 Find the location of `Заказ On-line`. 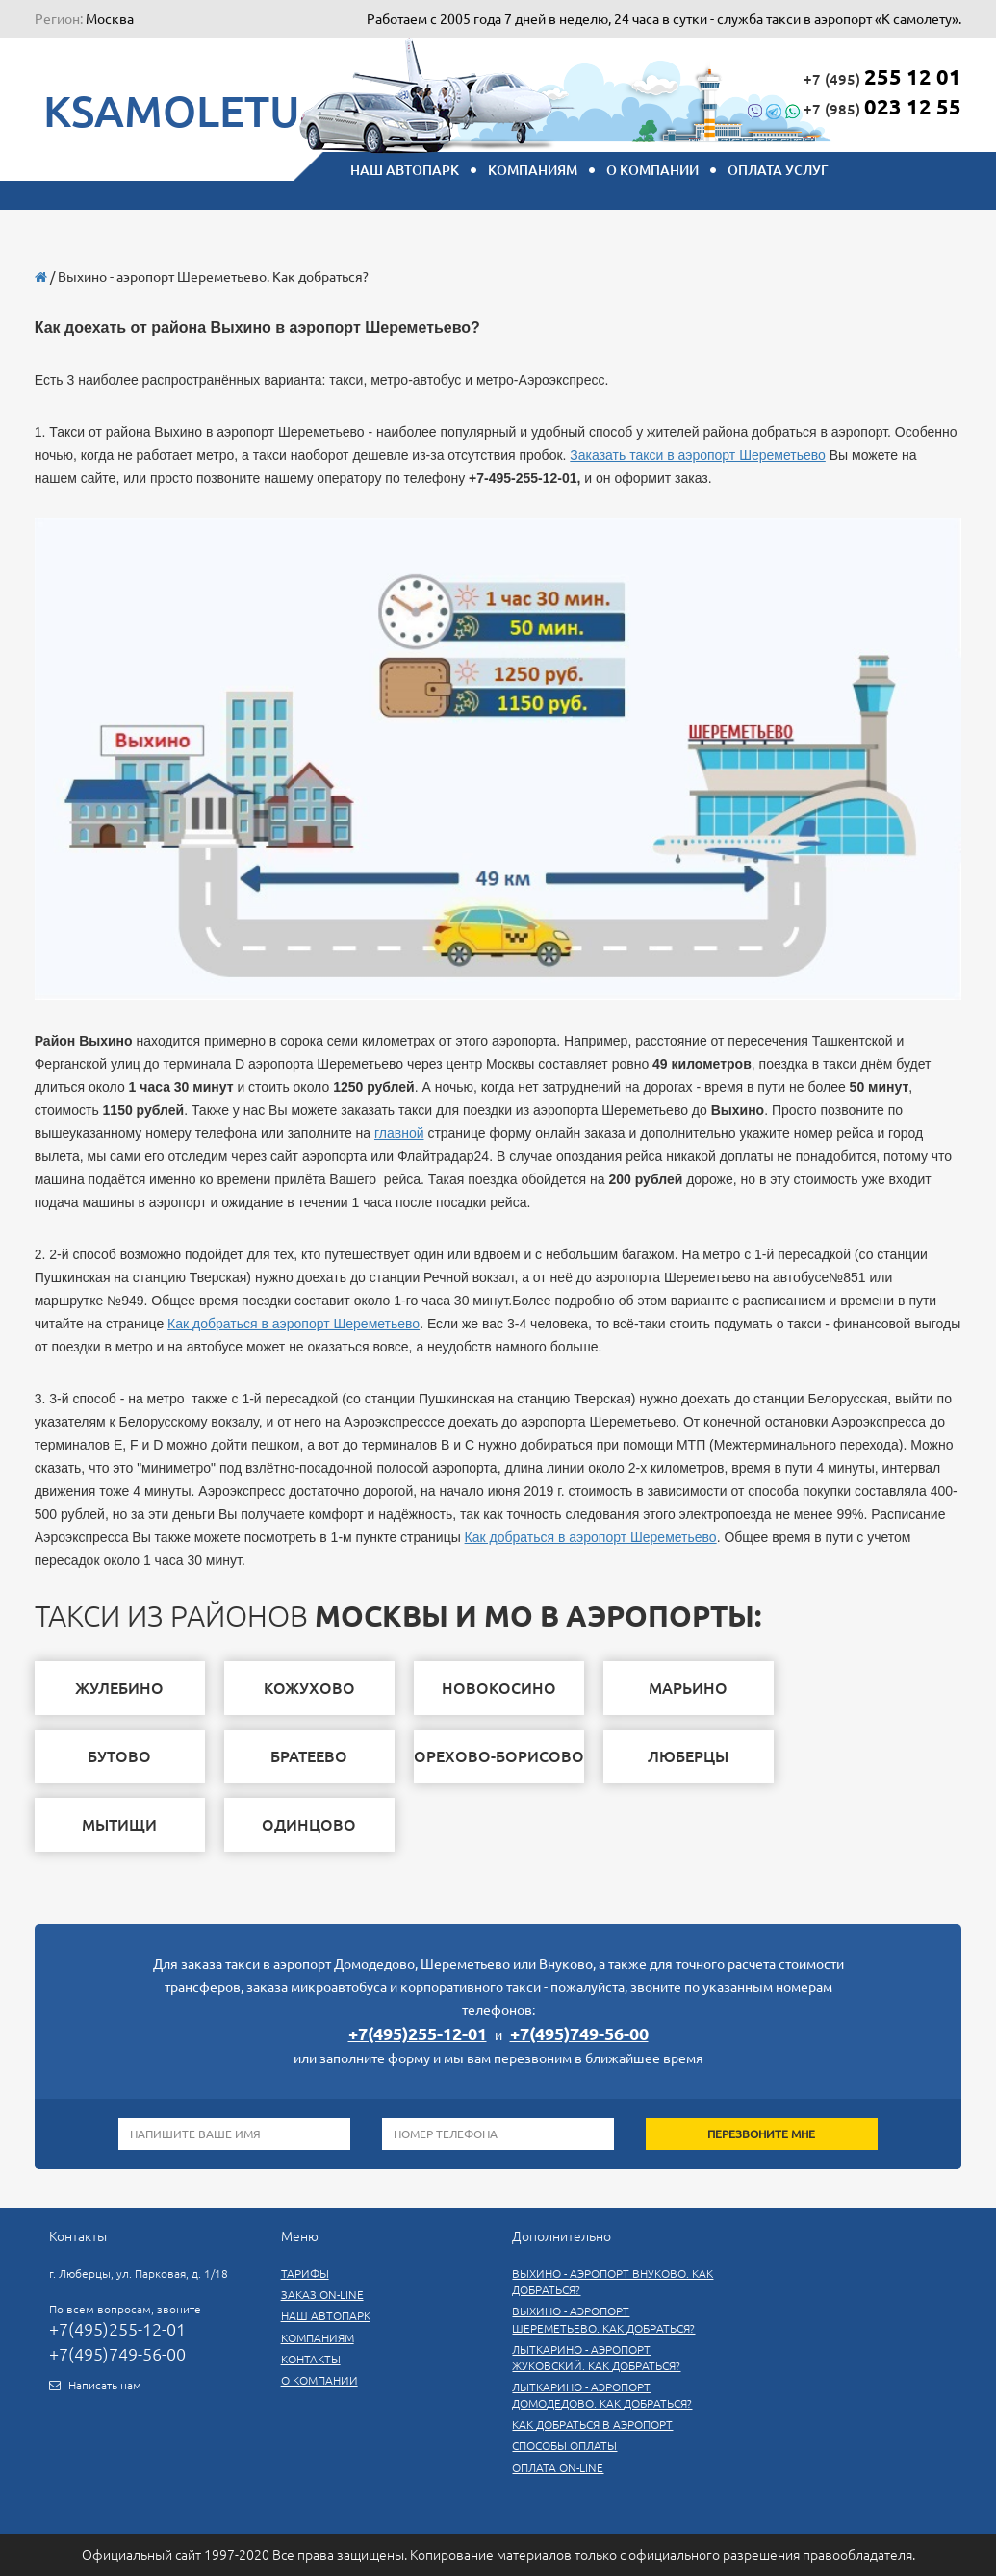

Заказ On-line is located at coordinates (322, 2294).